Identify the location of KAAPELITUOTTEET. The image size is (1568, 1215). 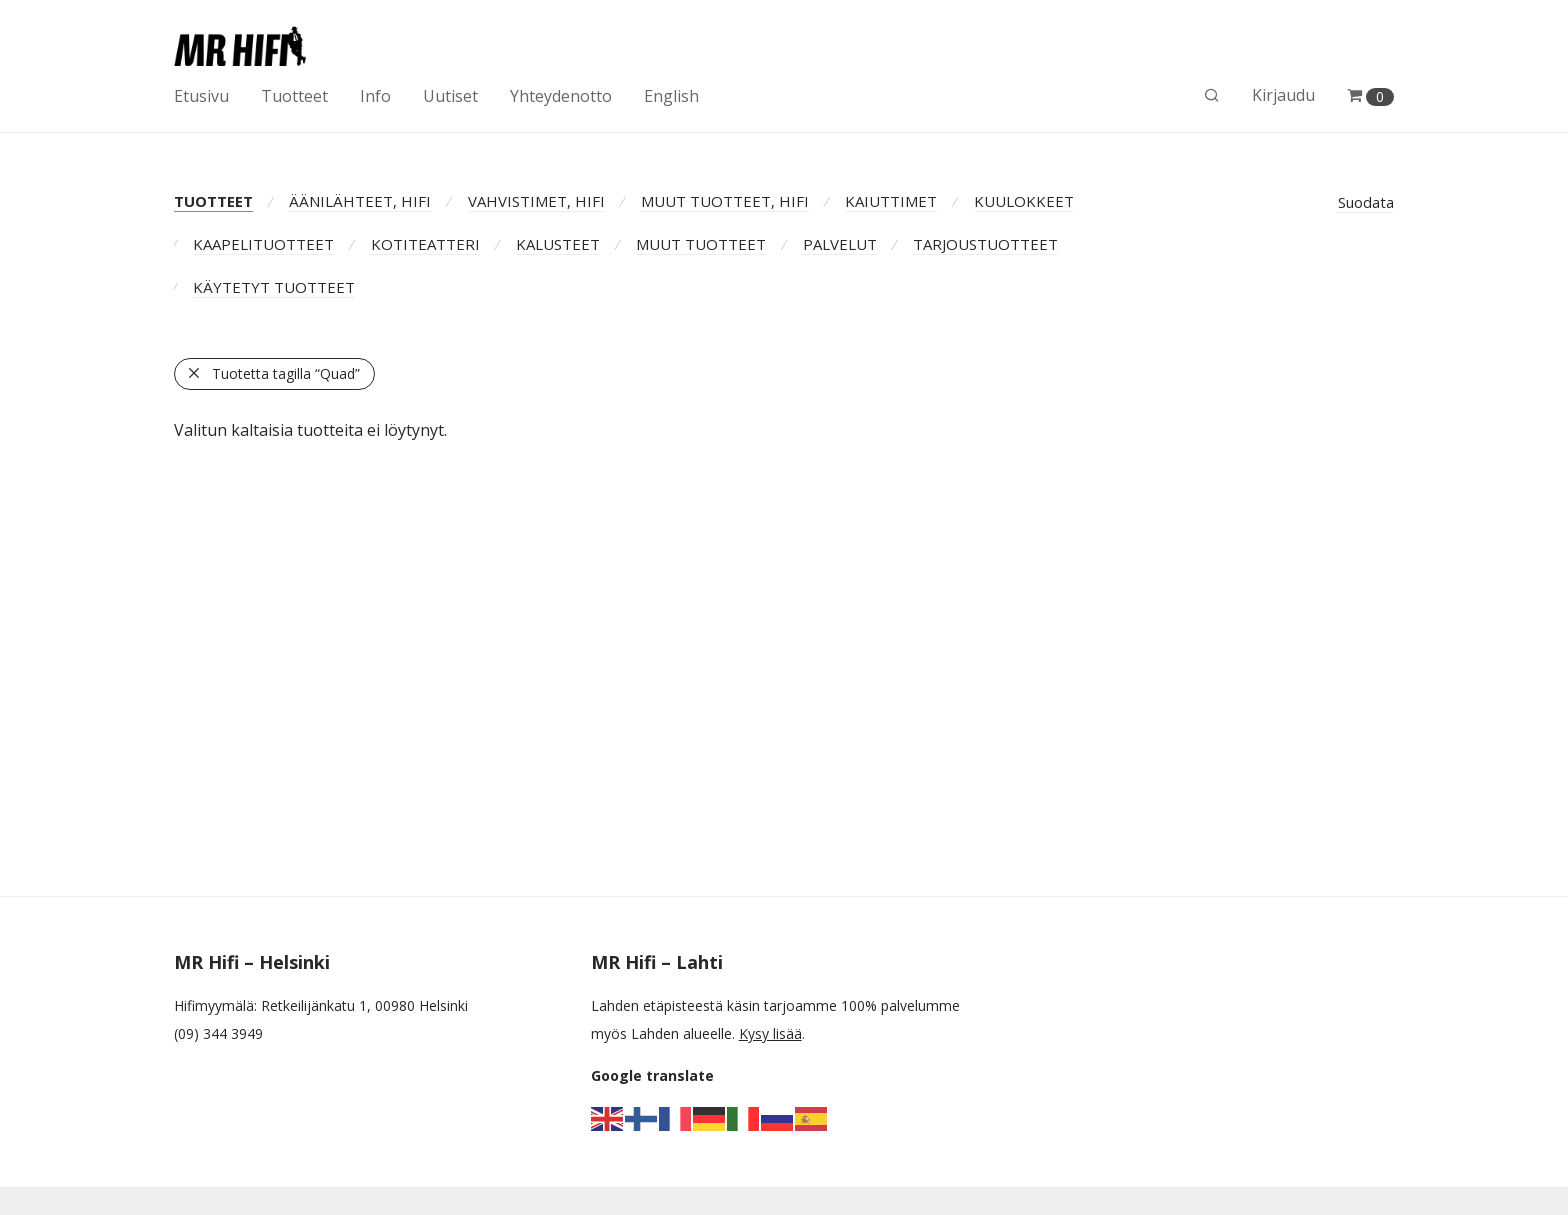
(263, 244).